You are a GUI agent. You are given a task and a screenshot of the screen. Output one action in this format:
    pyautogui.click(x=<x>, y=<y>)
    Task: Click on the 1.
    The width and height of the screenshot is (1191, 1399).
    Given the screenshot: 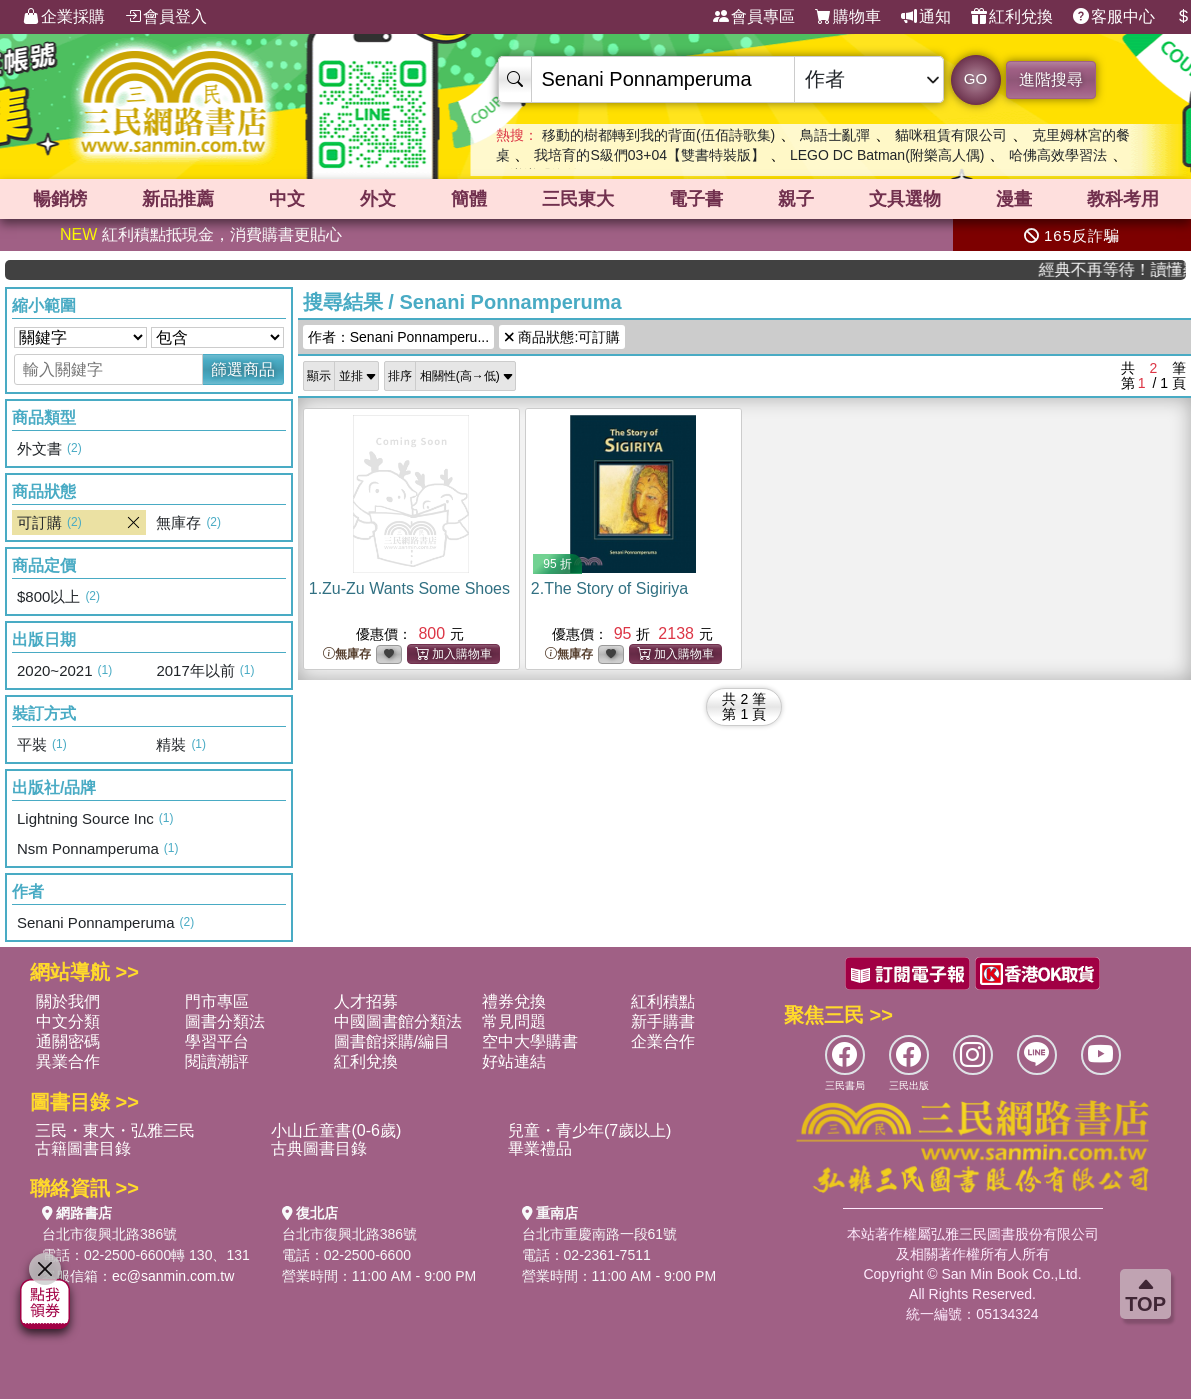 What is the action you would take?
    pyautogui.click(x=409, y=588)
    